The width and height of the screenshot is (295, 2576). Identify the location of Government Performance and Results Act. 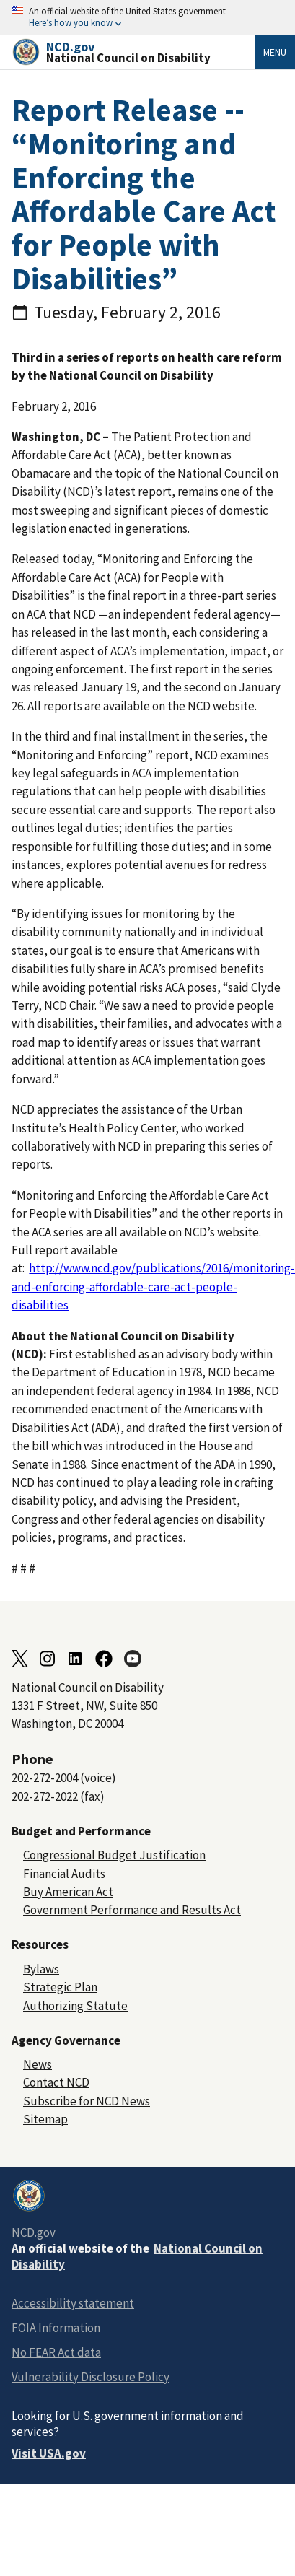
(132, 1910).